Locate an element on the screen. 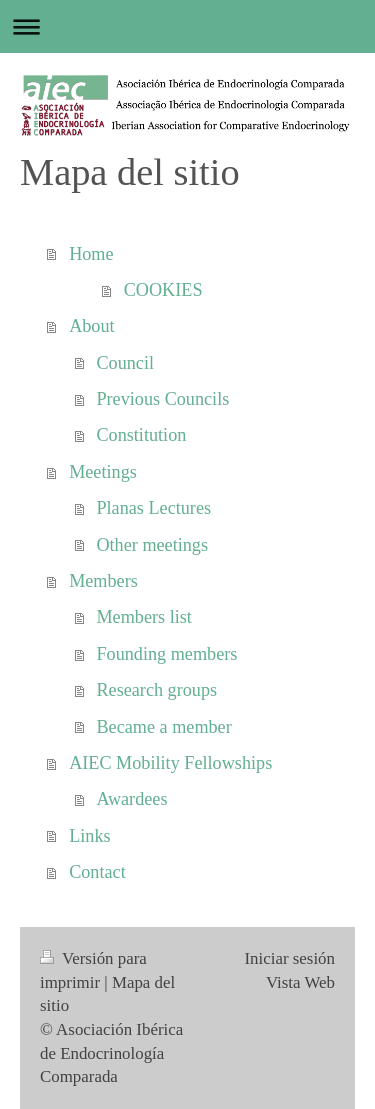 The height and width of the screenshot is (1109, 375). Other meetings is located at coordinates (152, 545).